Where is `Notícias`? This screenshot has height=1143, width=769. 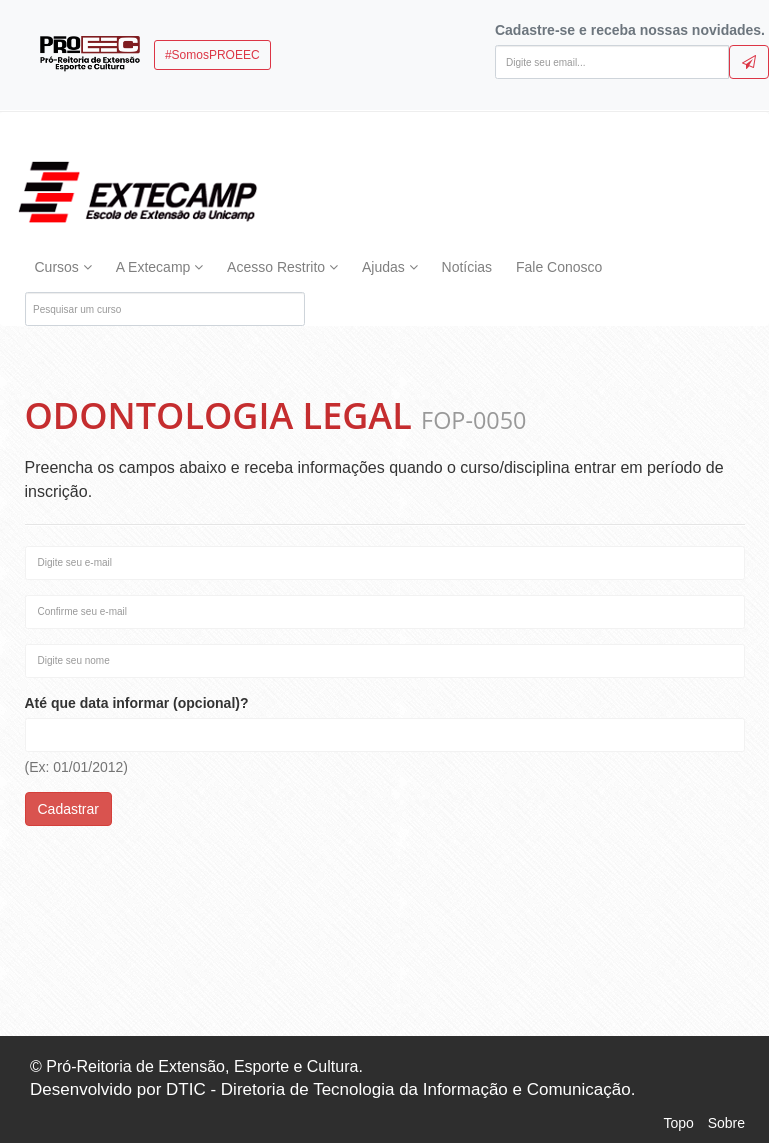 Notícias is located at coordinates (467, 267).